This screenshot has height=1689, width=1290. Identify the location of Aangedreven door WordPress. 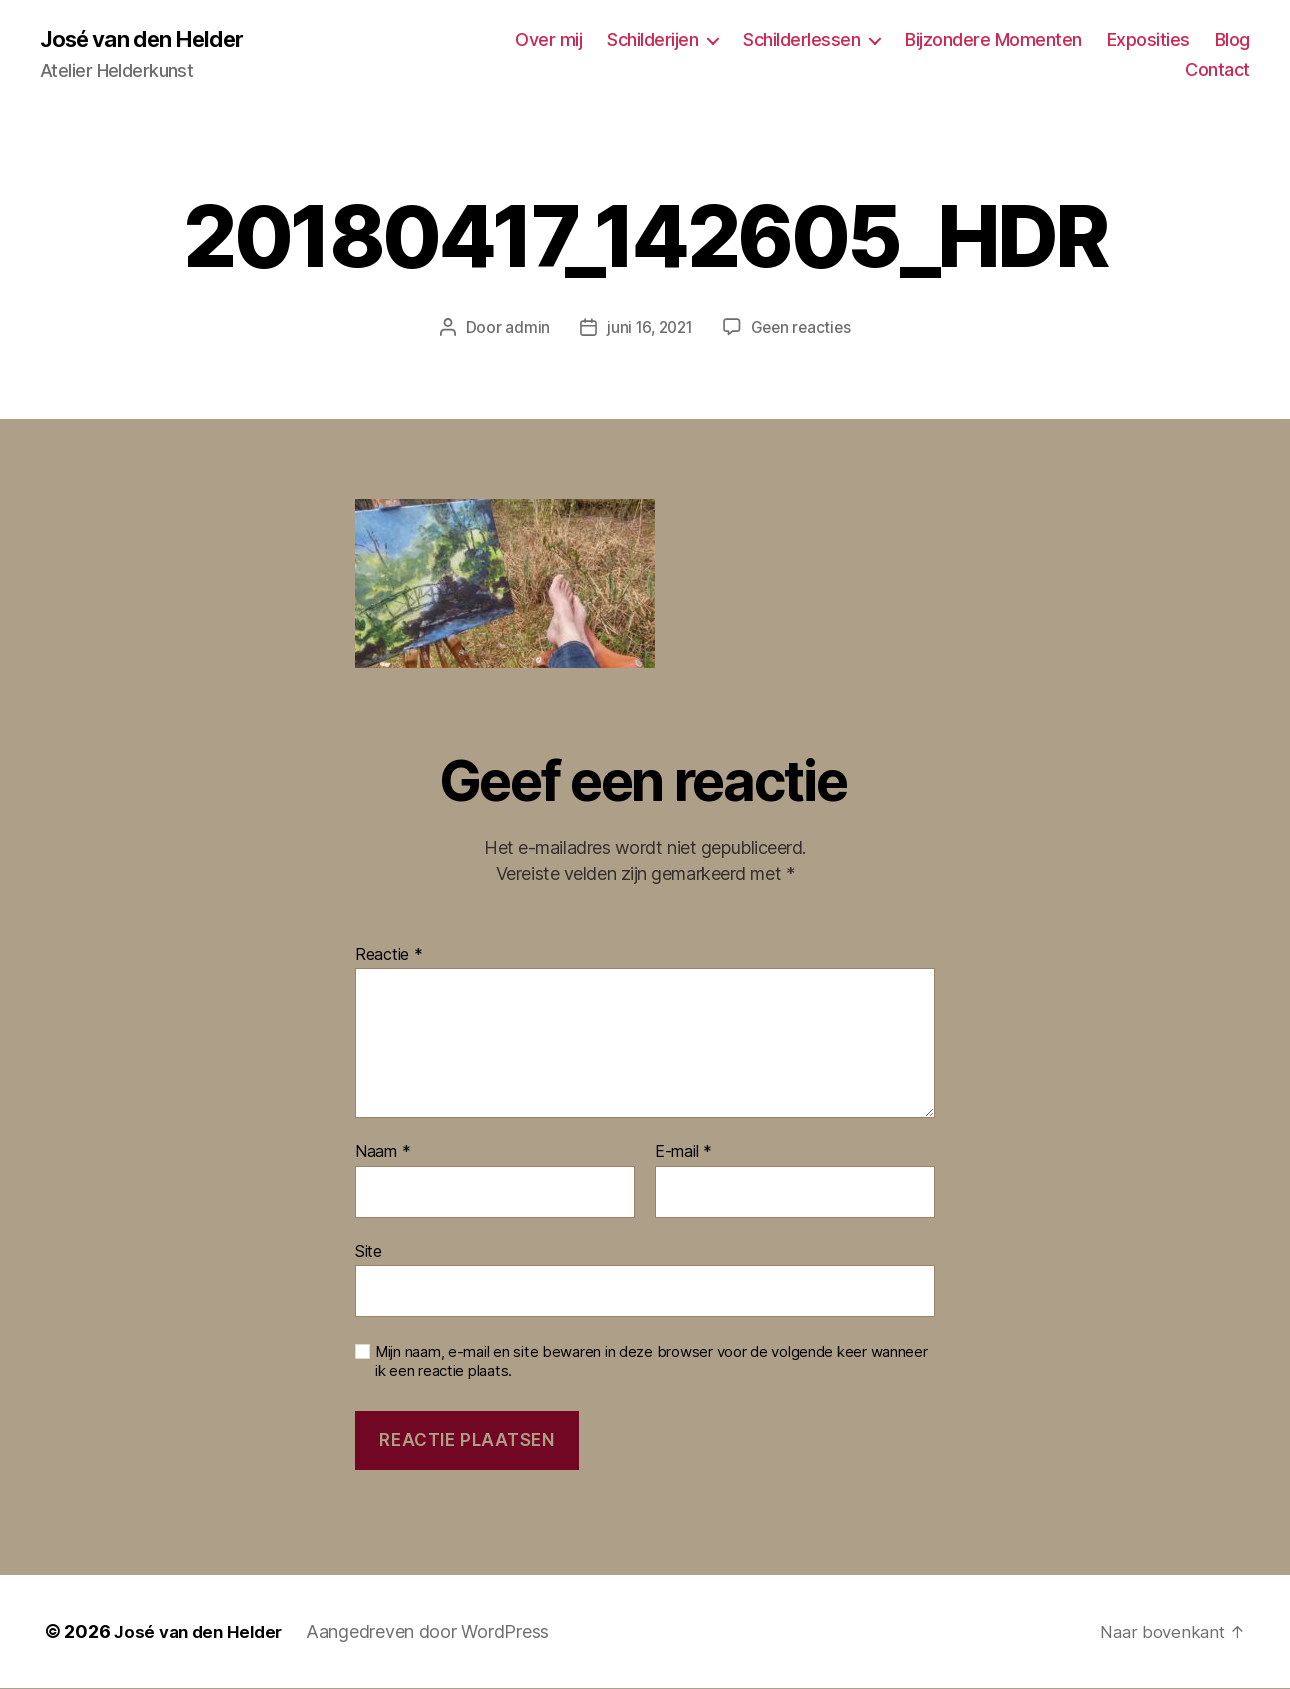
(436, 1632).